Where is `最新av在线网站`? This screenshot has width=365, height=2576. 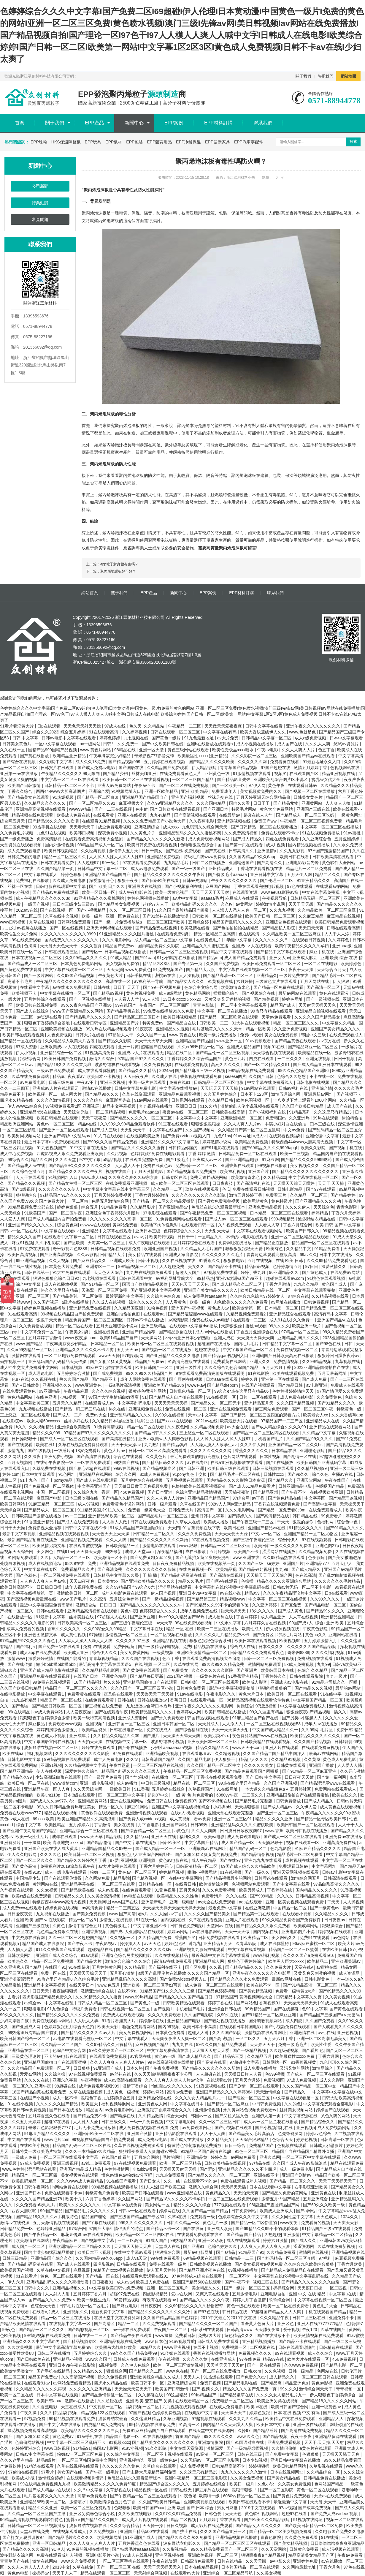 最新av在线网站 is located at coordinates (324, 1753).